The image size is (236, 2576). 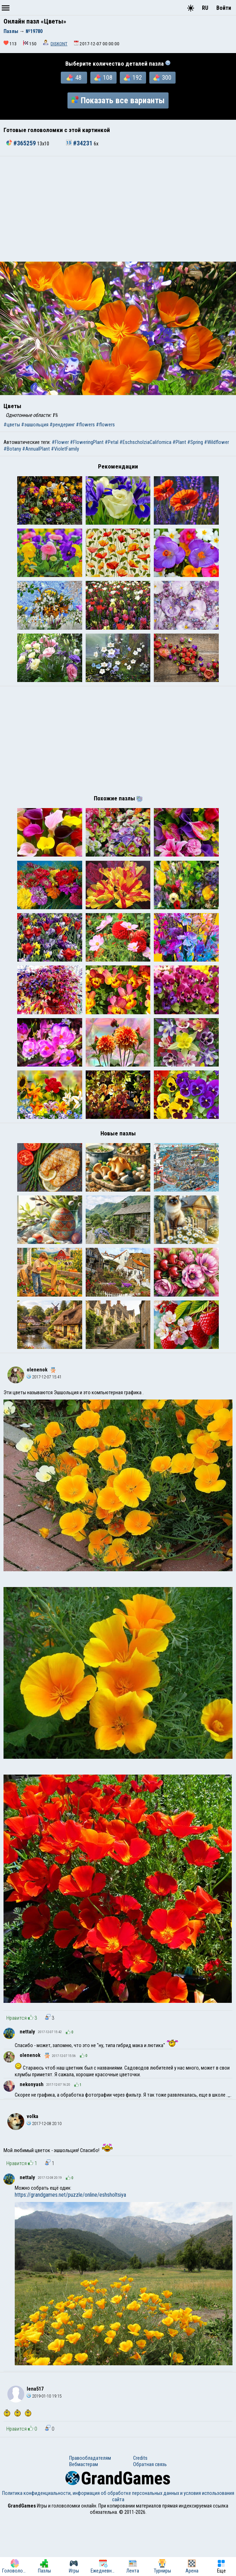 What do you see at coordinates (60, 442) in the screenshot?
I see `#Flower` at bounding box center [60, 442].